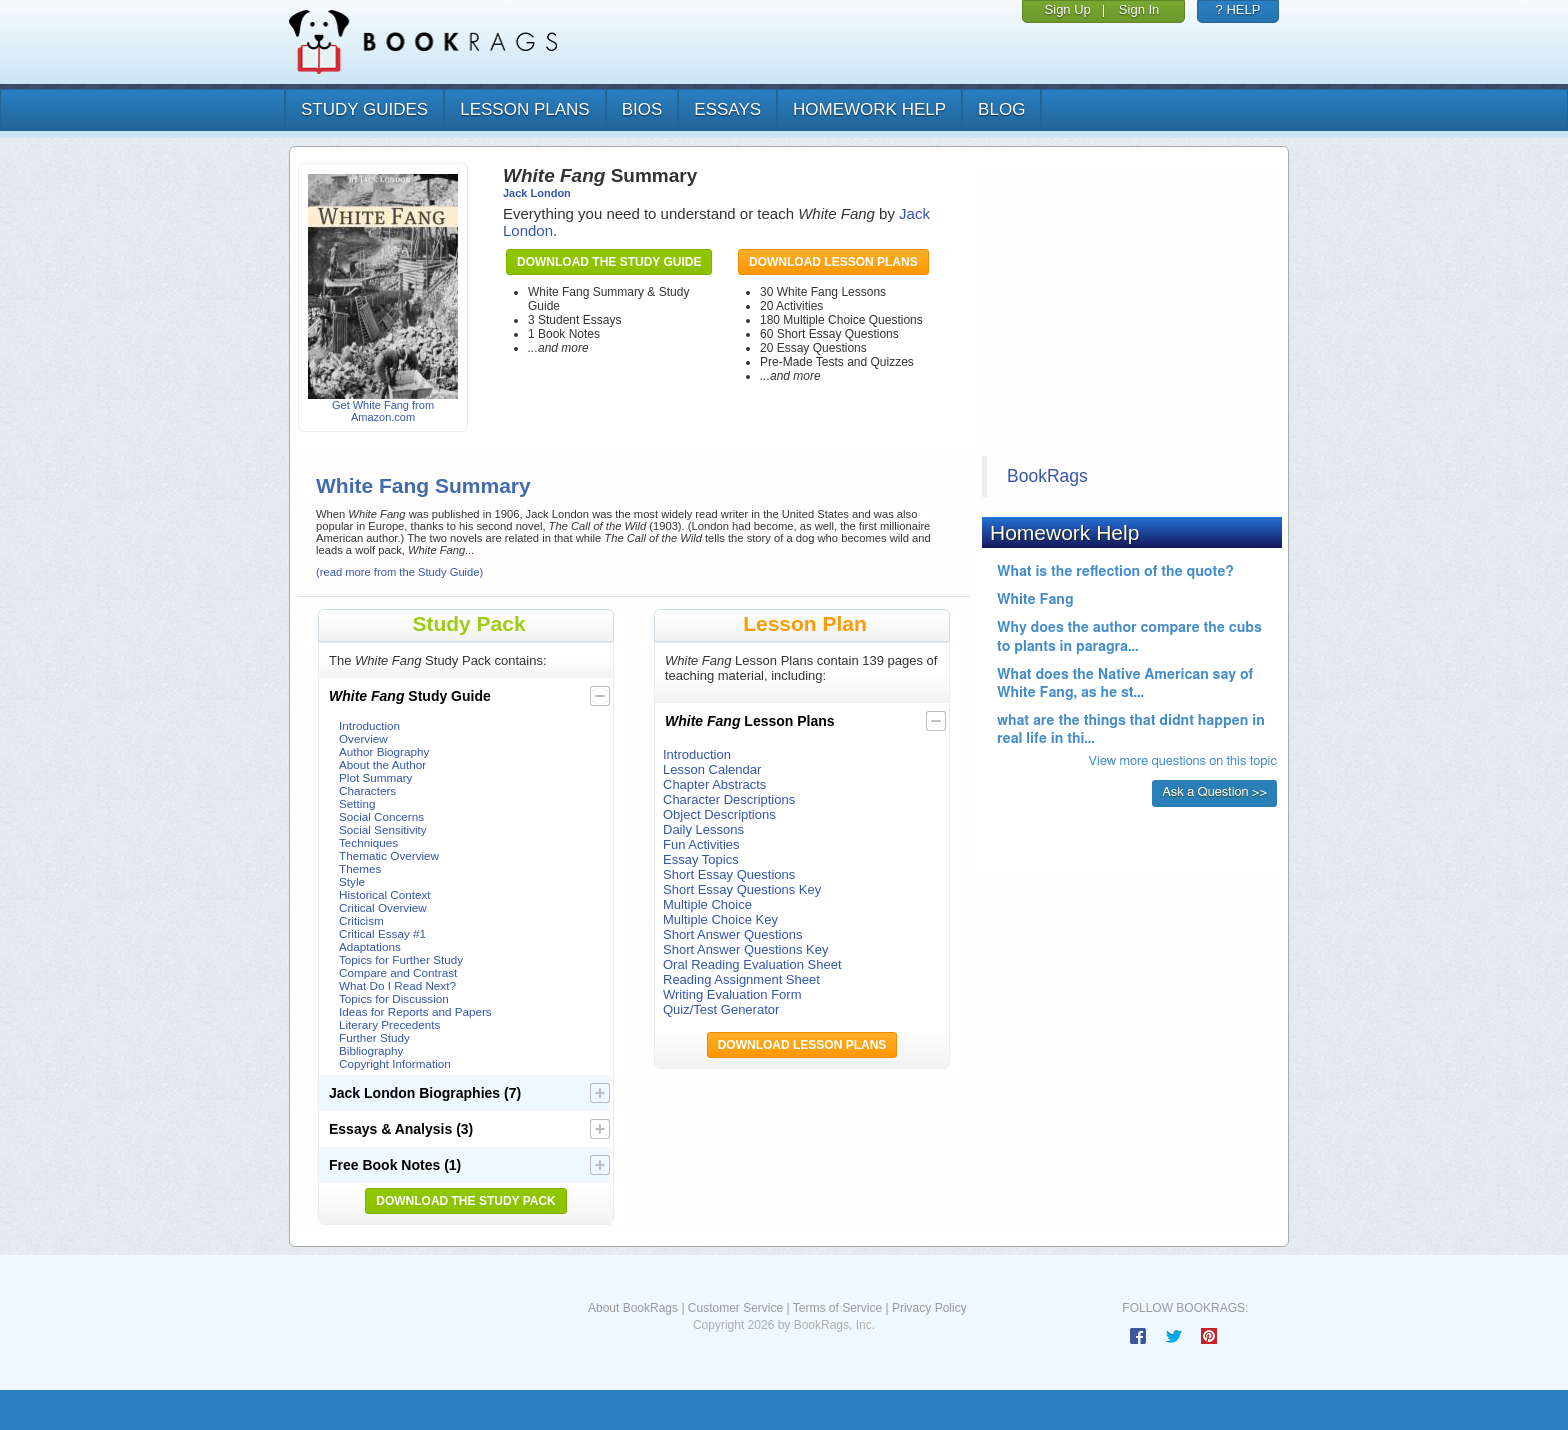 The height and width of the screenshot is (1430, 1568). What do you see at coordinates (1068, 9) in the screenshot?
I see `Sign Up` at bounding box center [1068, 9].